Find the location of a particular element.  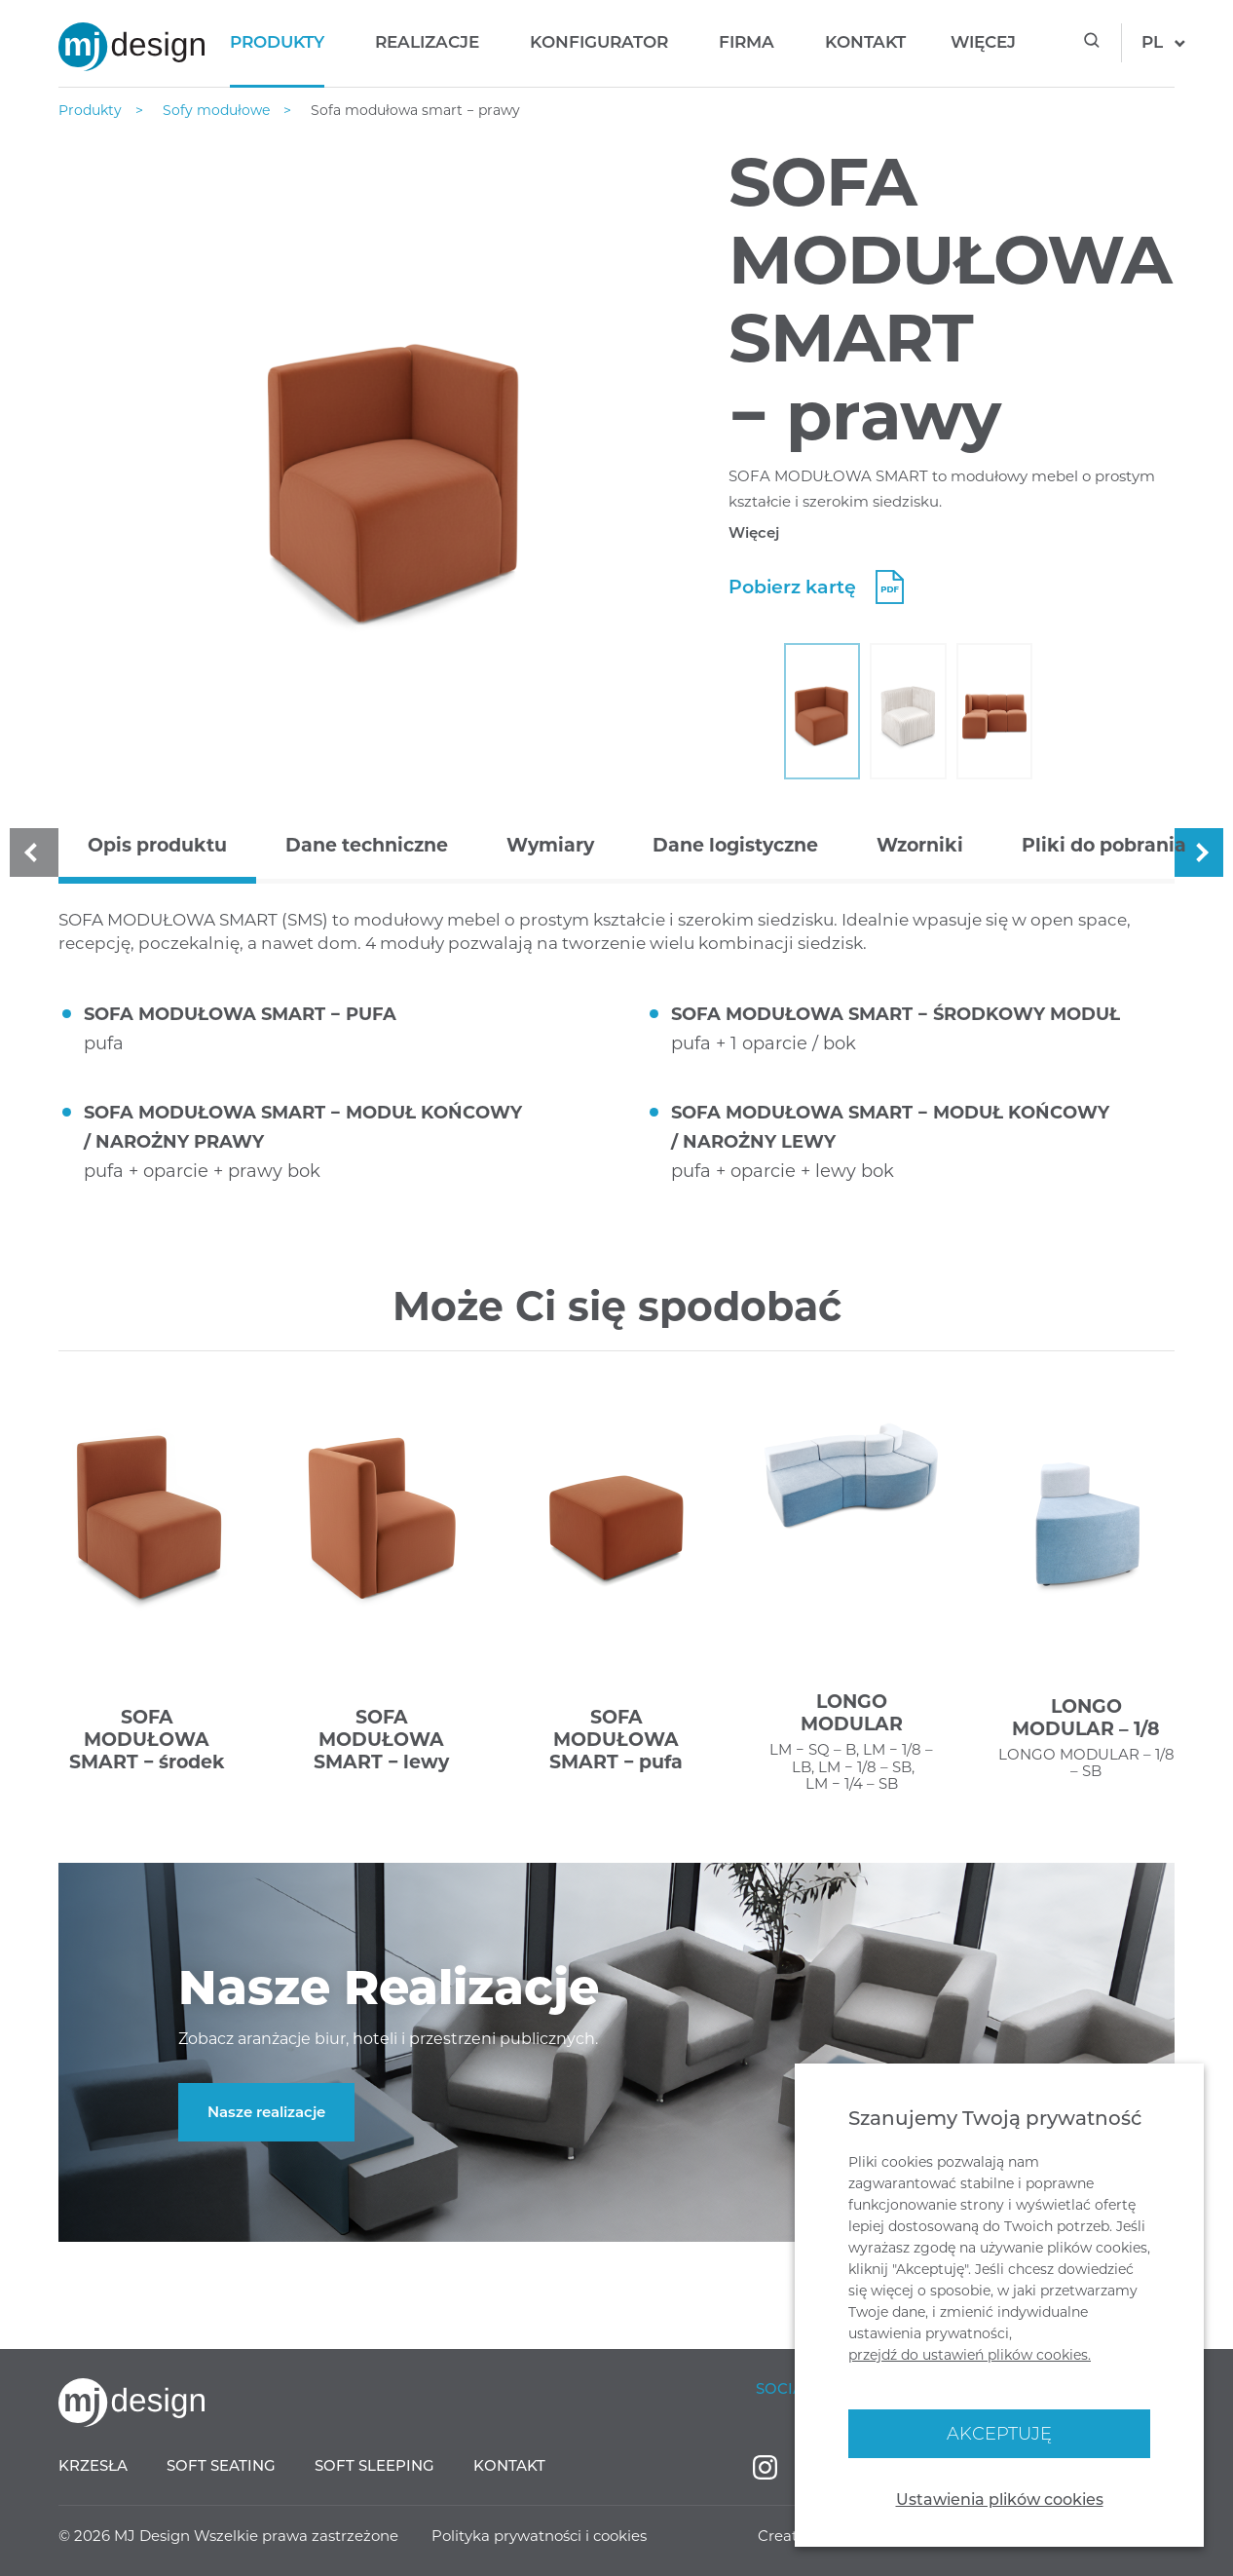

Realizacje is located at coordinates (427, 42).